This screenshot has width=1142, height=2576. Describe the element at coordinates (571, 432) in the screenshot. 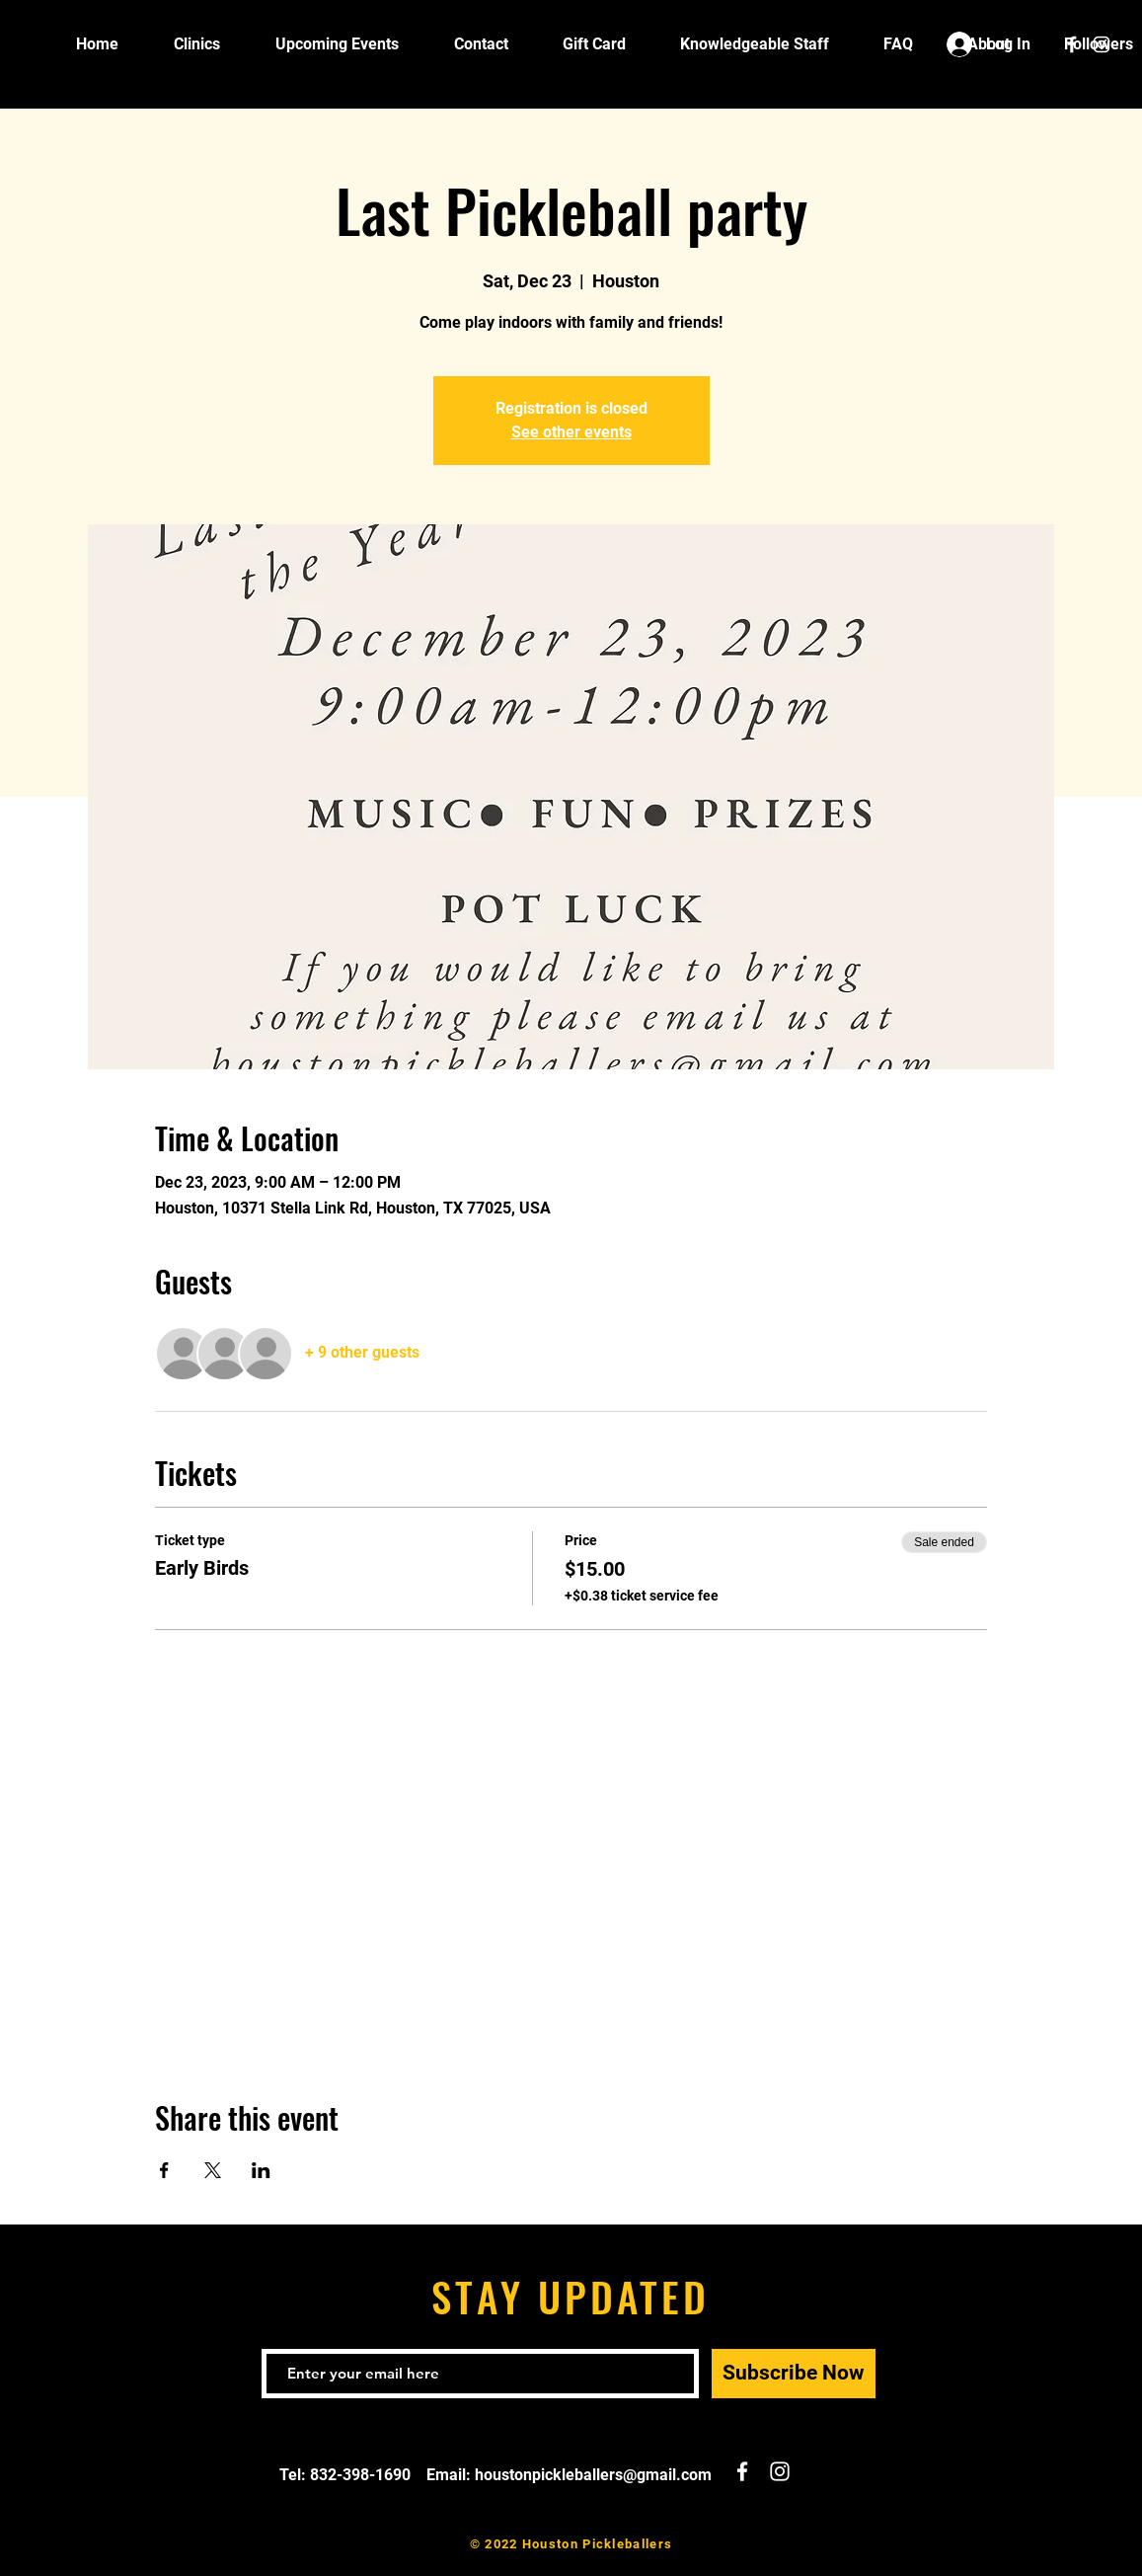

I see `See other events` at that location.